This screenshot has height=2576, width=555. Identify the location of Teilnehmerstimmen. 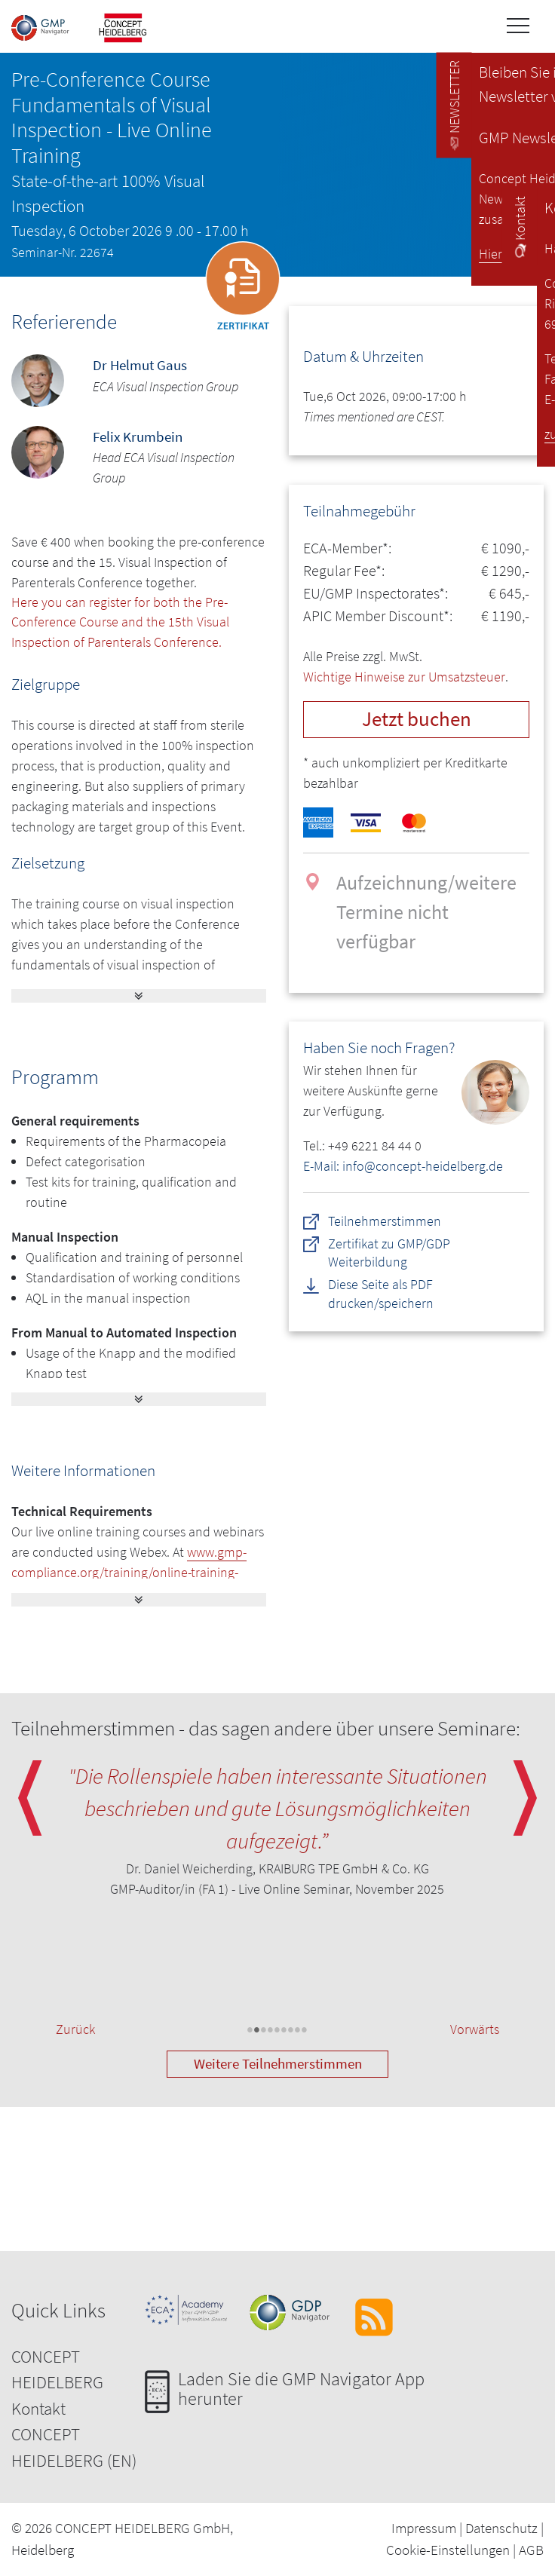
(384, 1220).